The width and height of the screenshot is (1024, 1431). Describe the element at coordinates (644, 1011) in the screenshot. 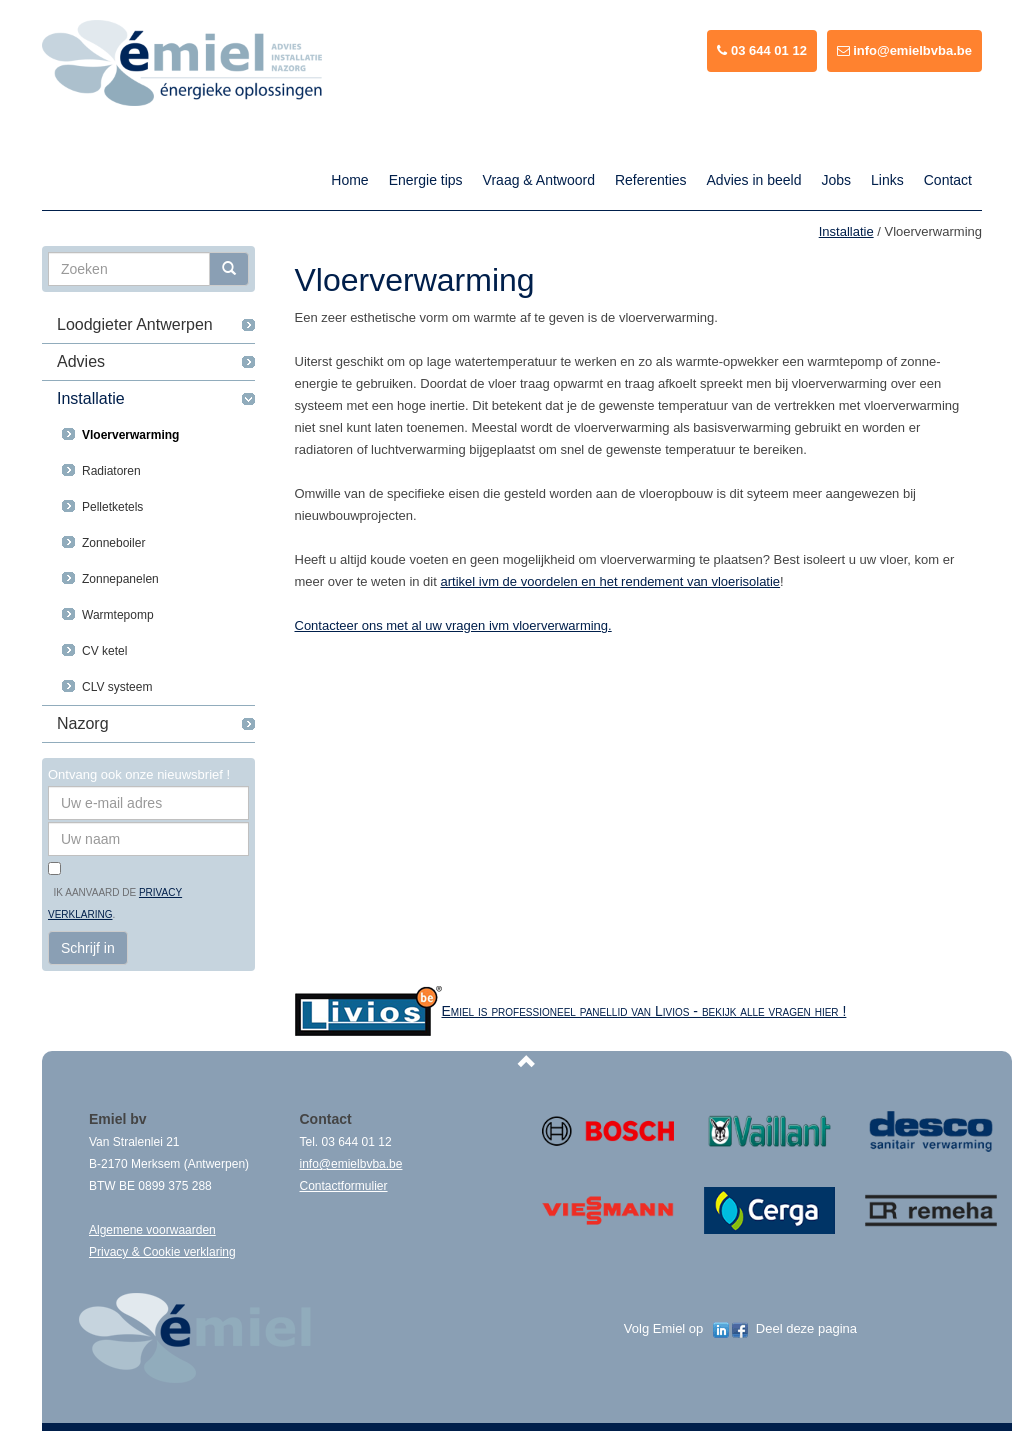

I see `Emiel is professioneel panellid van Livios - bekijk alle vragen hier !` at that location.